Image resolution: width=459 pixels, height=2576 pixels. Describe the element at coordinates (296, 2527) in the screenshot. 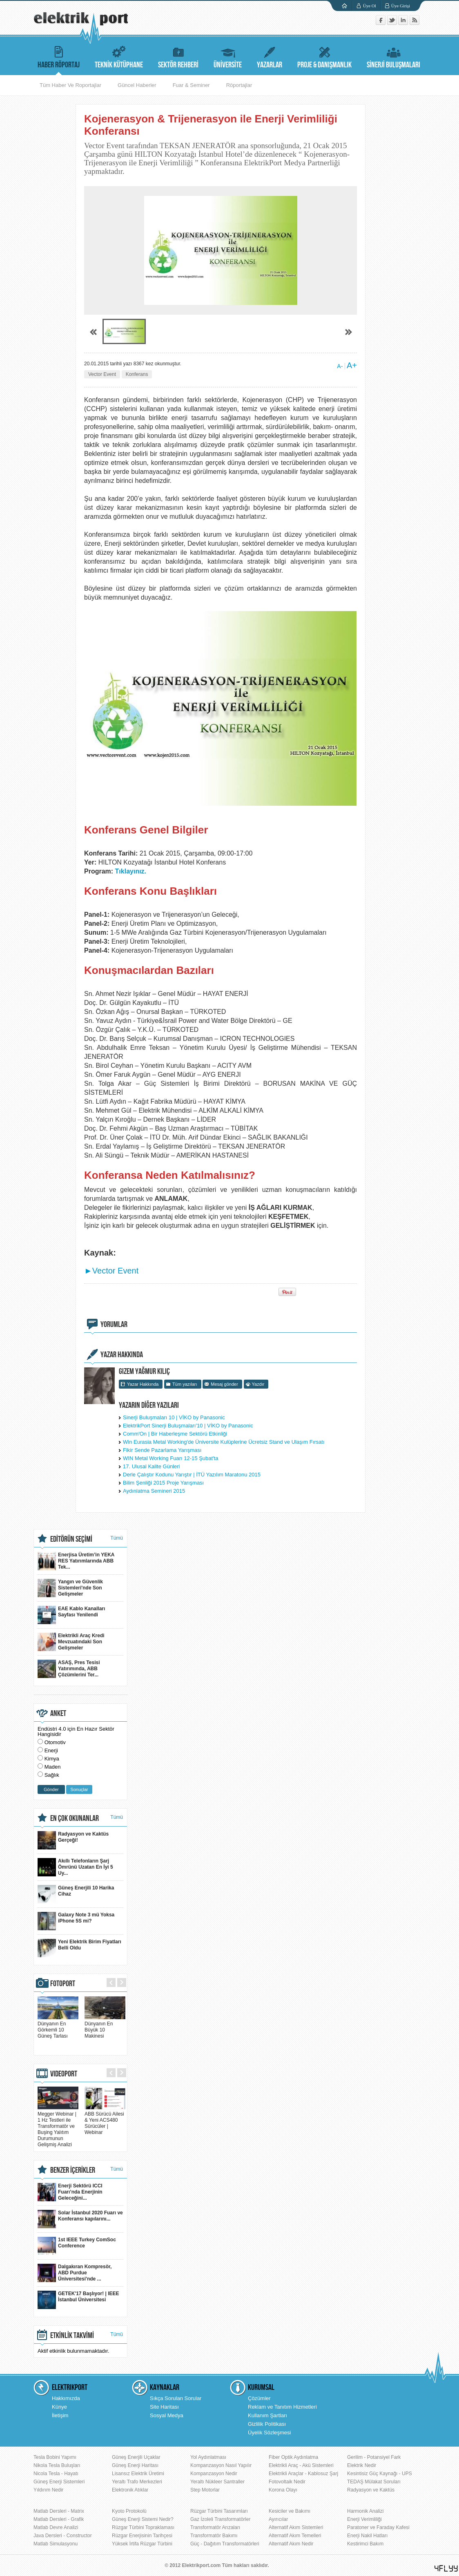

I see `Alternatif Akım Sistemleri` at that location.